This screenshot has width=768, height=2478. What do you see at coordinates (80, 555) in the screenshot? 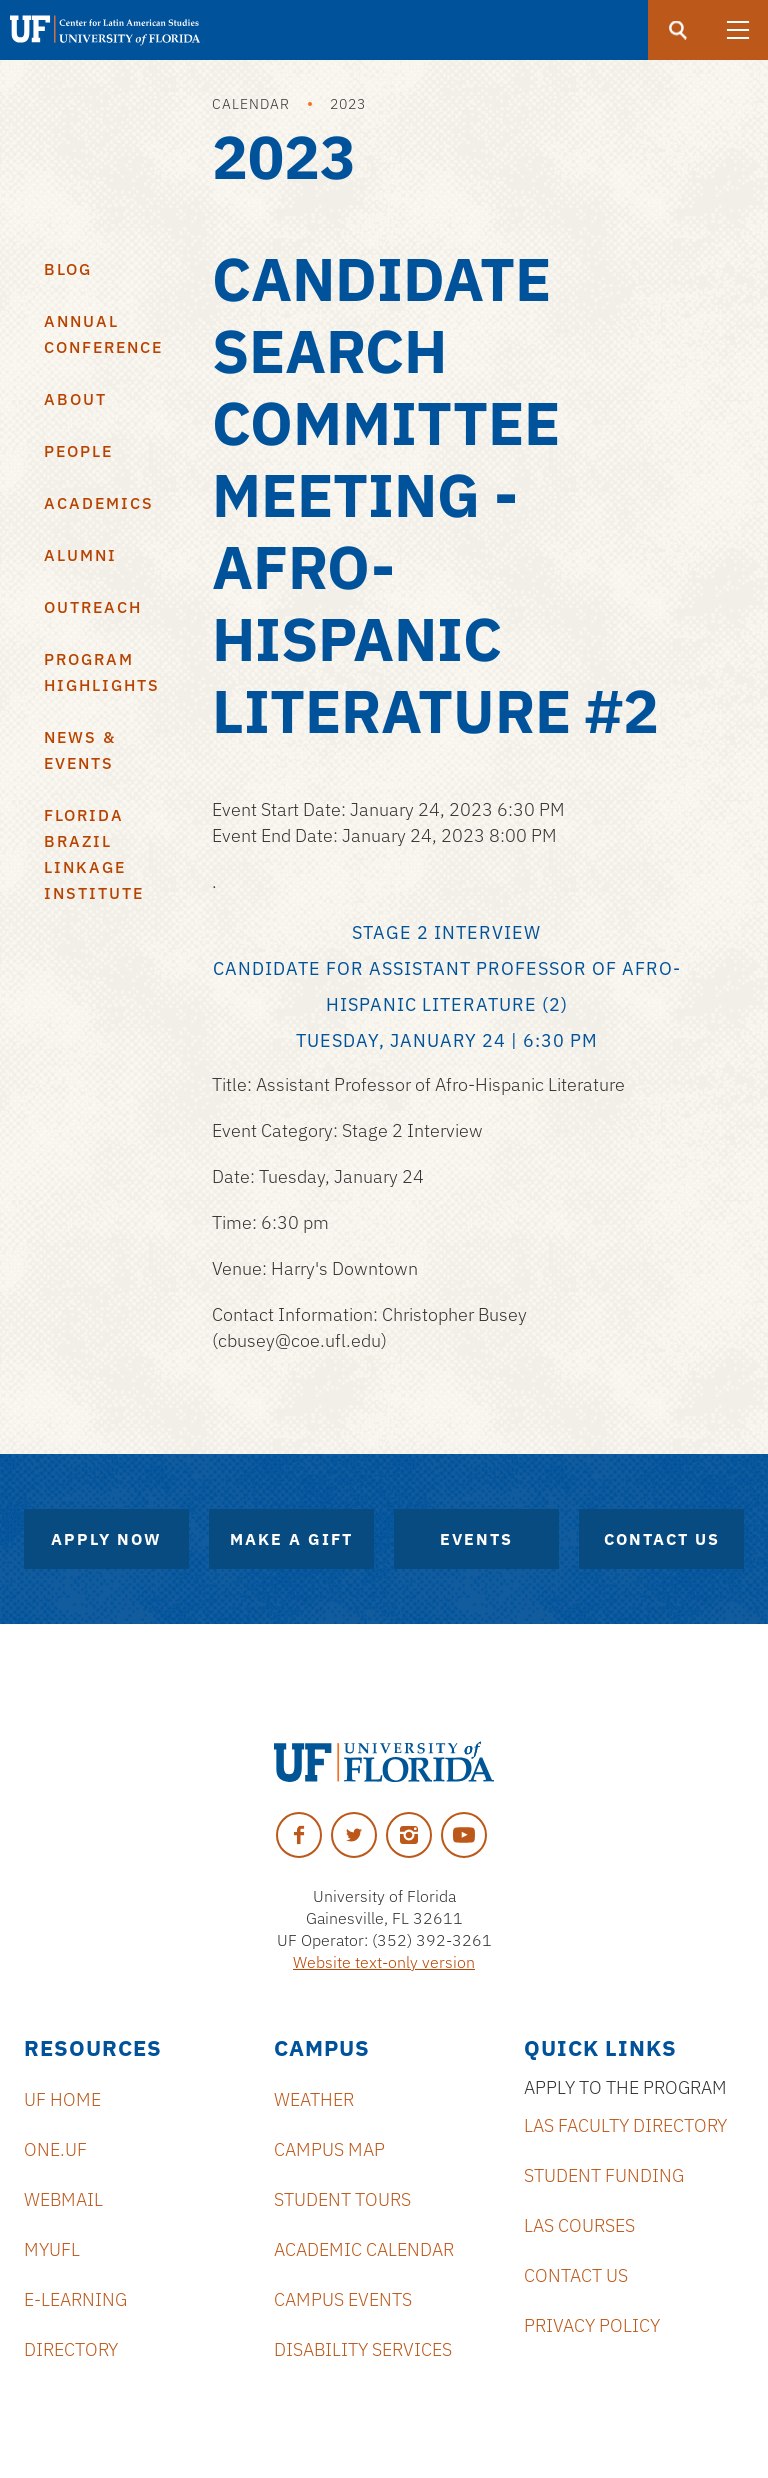
I see `Alumni` at bounding box center [80, 555].